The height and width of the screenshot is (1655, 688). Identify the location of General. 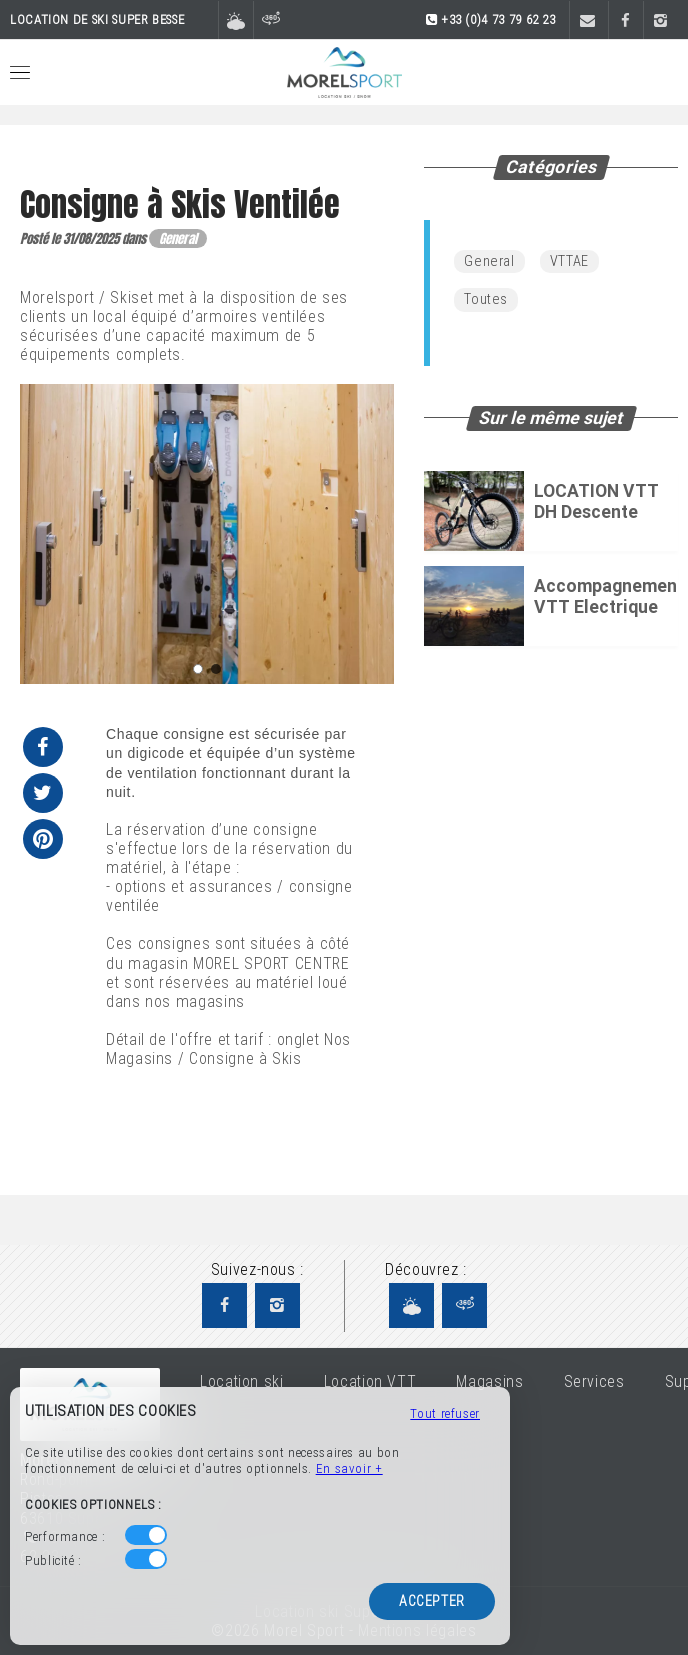
(489, 261).